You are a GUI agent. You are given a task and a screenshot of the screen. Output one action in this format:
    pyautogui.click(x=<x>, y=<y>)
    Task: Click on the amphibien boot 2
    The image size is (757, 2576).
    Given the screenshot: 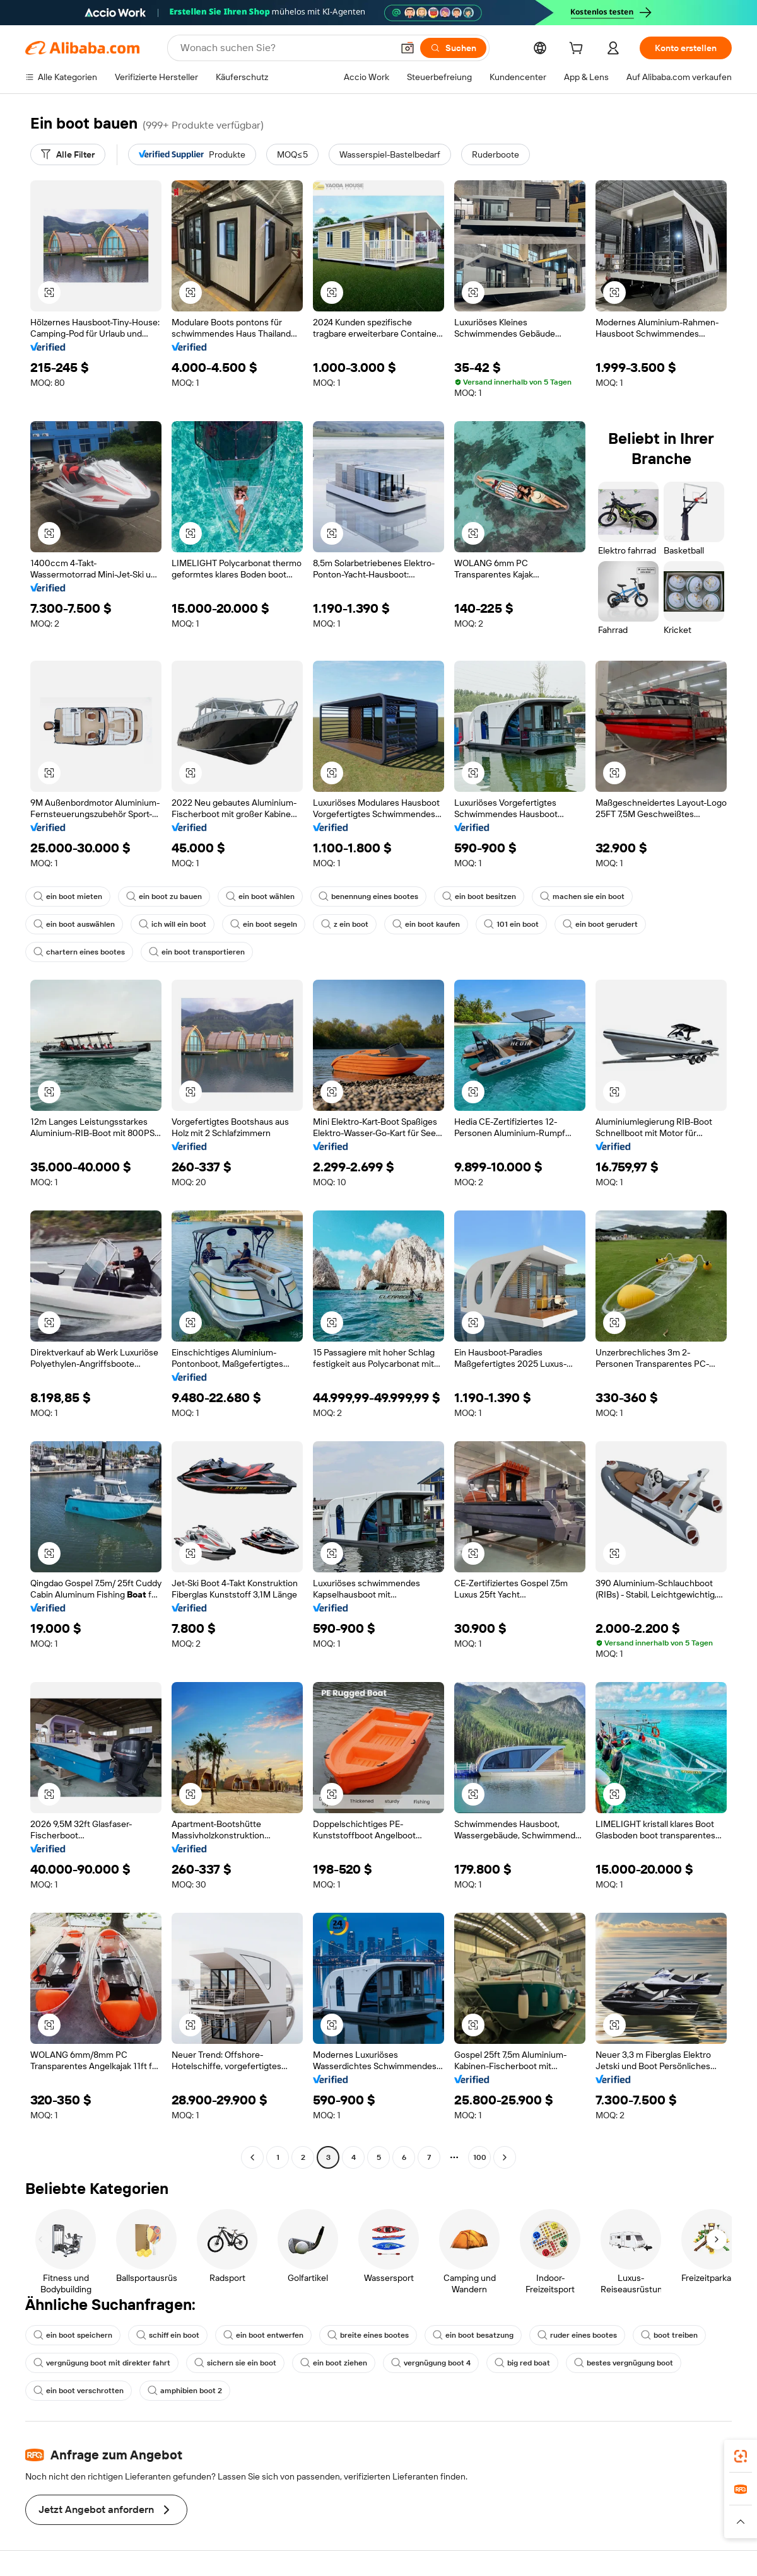 What is the action you would take?
    pyautogui.click(x=185, y=2391)
    